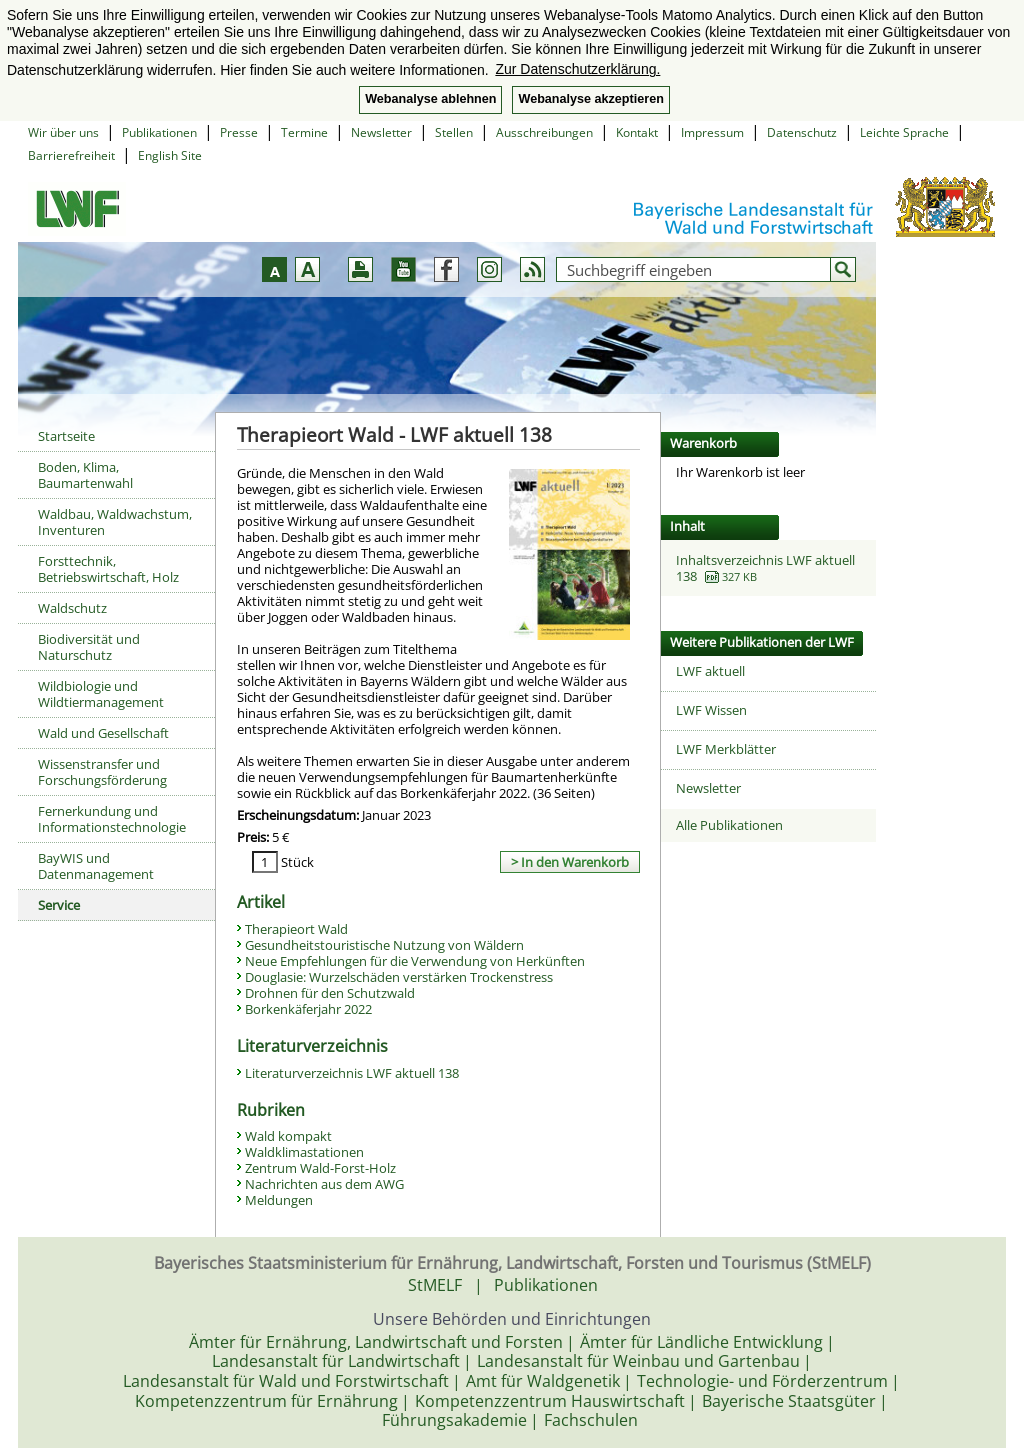 Image resolution: width=1024 pixels, height=1448 pixels. What do you see at coordinates (102, 772) in the screenshot?
I see `Wissenstransfer und Forschungsförderung` at bounding box center [102, 772].